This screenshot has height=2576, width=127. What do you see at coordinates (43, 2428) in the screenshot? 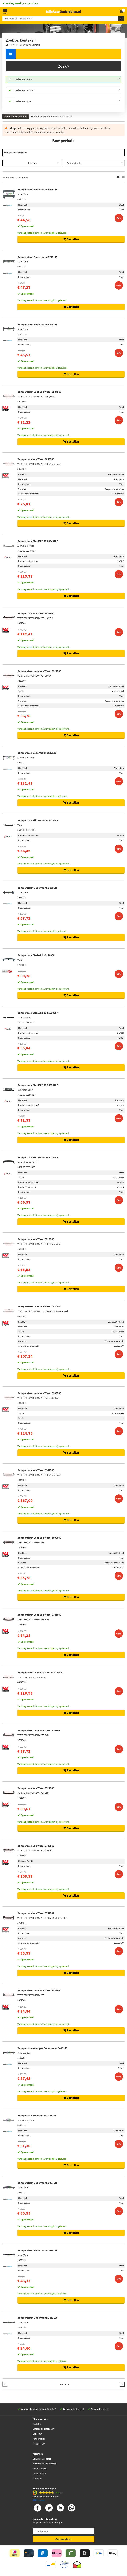
I see `Betalen en geldzaken` at bounding box center [43, 2428].